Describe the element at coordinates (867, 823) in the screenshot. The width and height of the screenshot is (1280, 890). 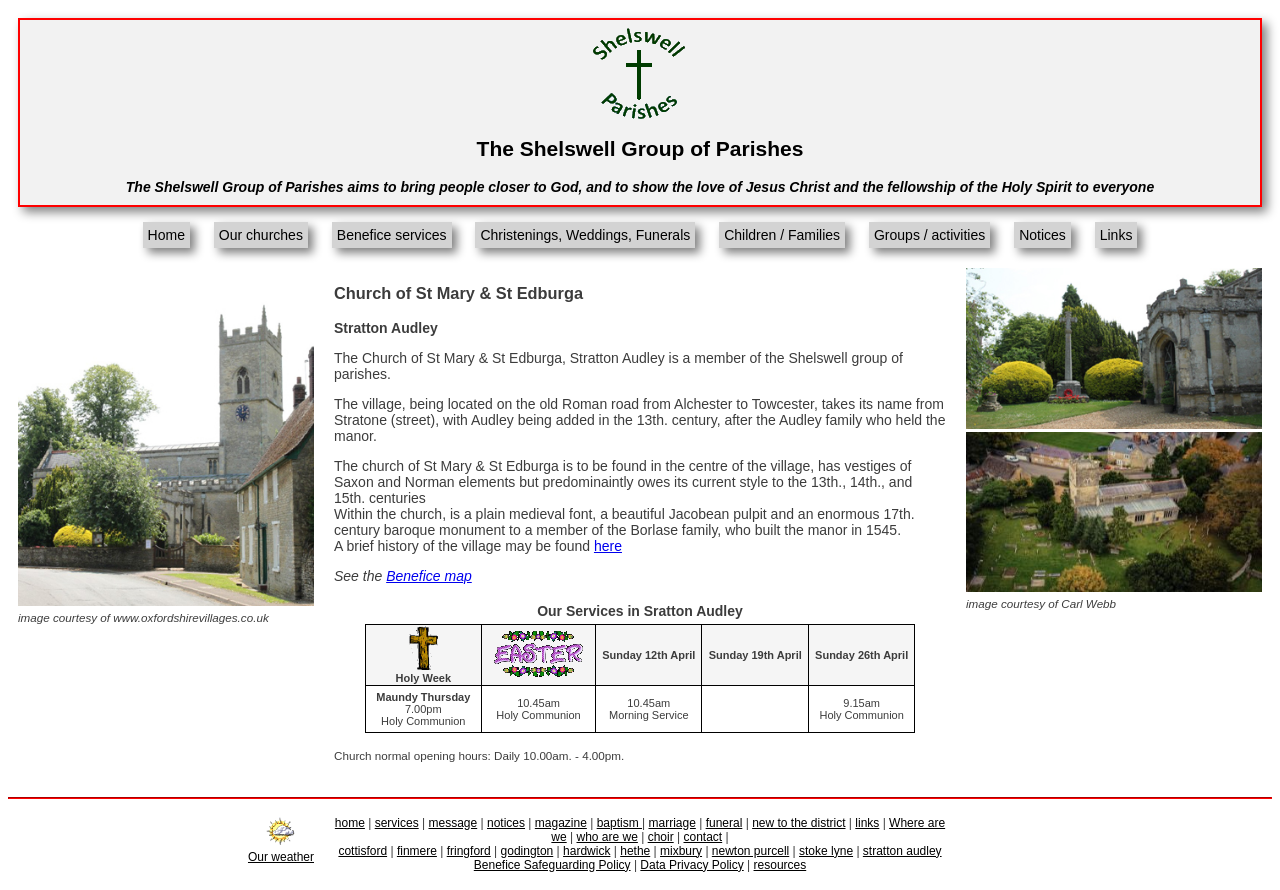
I see `links` at that location.